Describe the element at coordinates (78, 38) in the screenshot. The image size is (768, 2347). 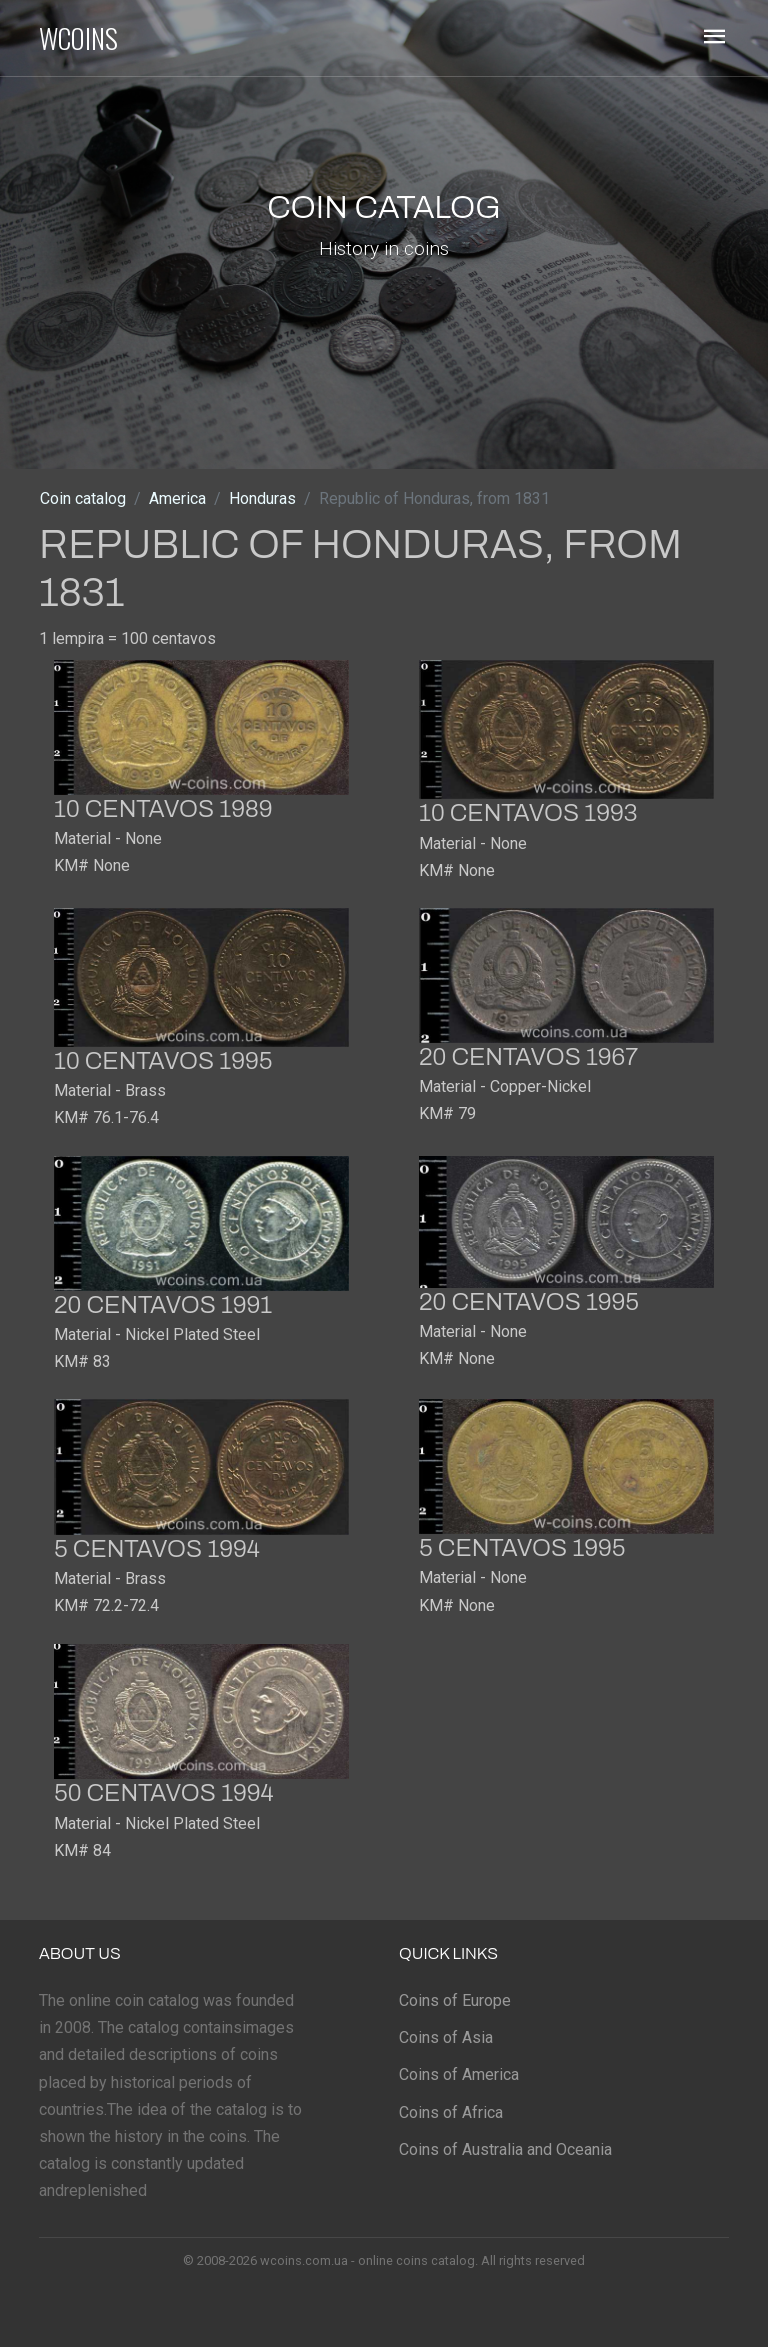
I see `WCOINS` at that location.